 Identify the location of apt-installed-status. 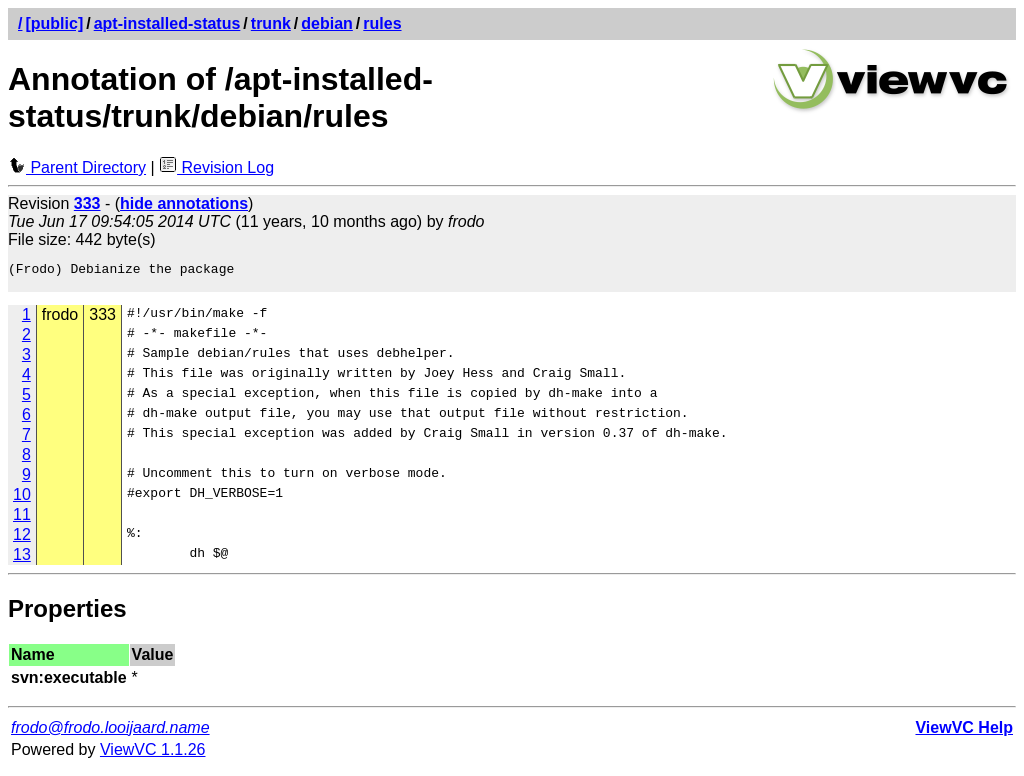
(167, 23).